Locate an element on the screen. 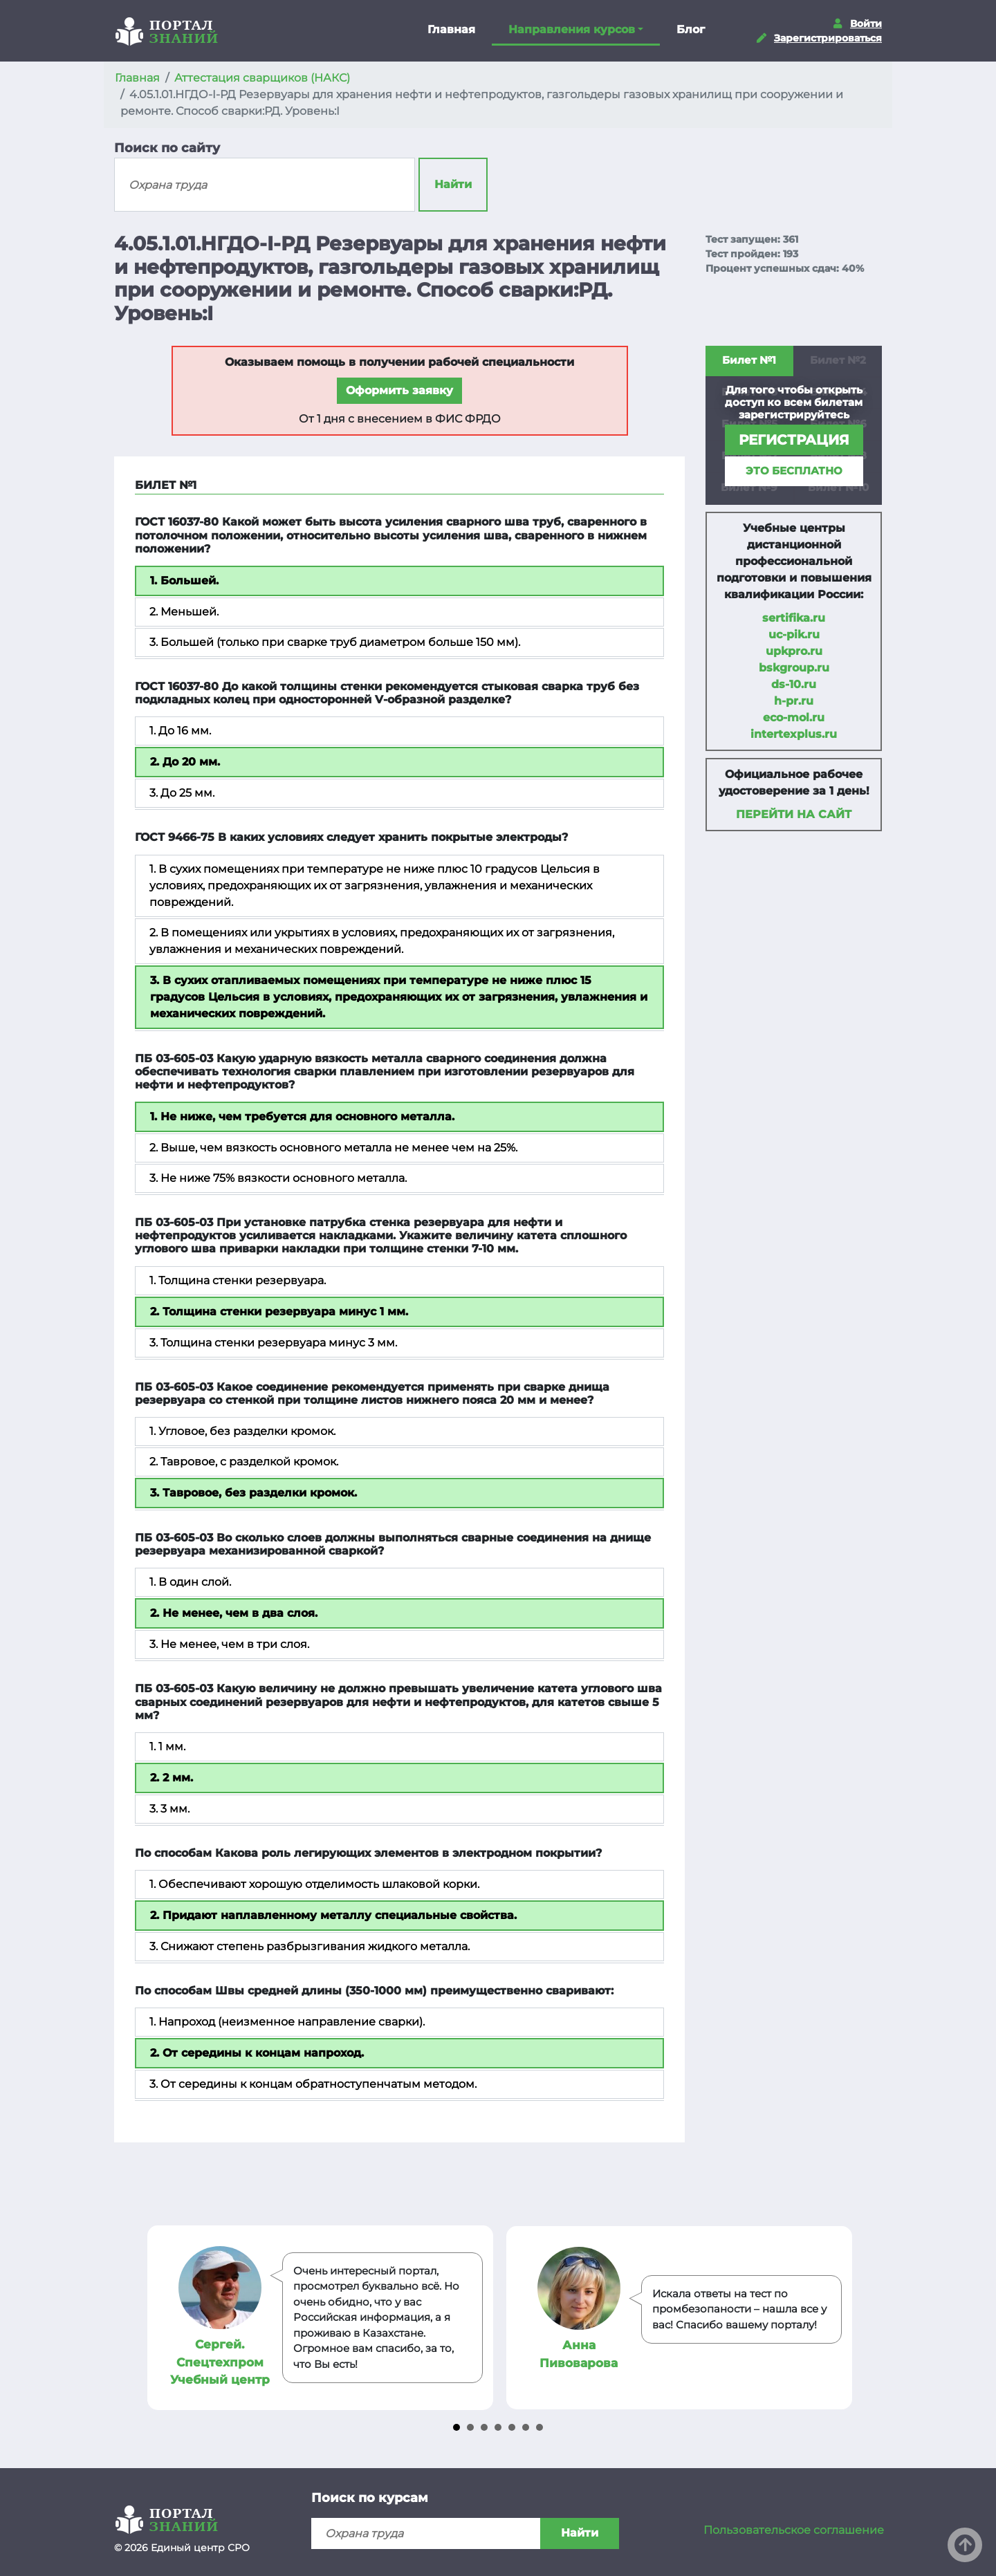  Направления курсов [button] is located at coordinates (571, 29).